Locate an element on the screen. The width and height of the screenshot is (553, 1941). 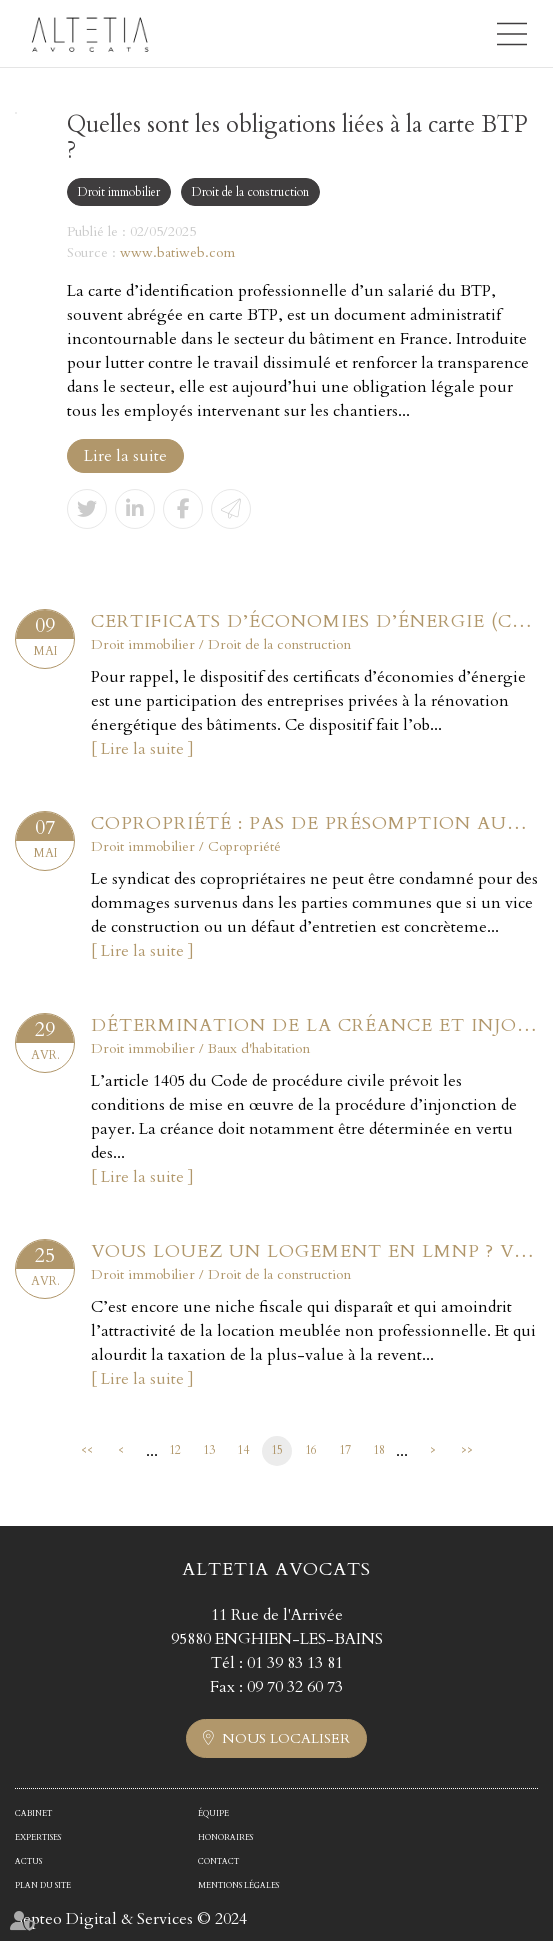
Actus is located at coordinates (28, 1861).